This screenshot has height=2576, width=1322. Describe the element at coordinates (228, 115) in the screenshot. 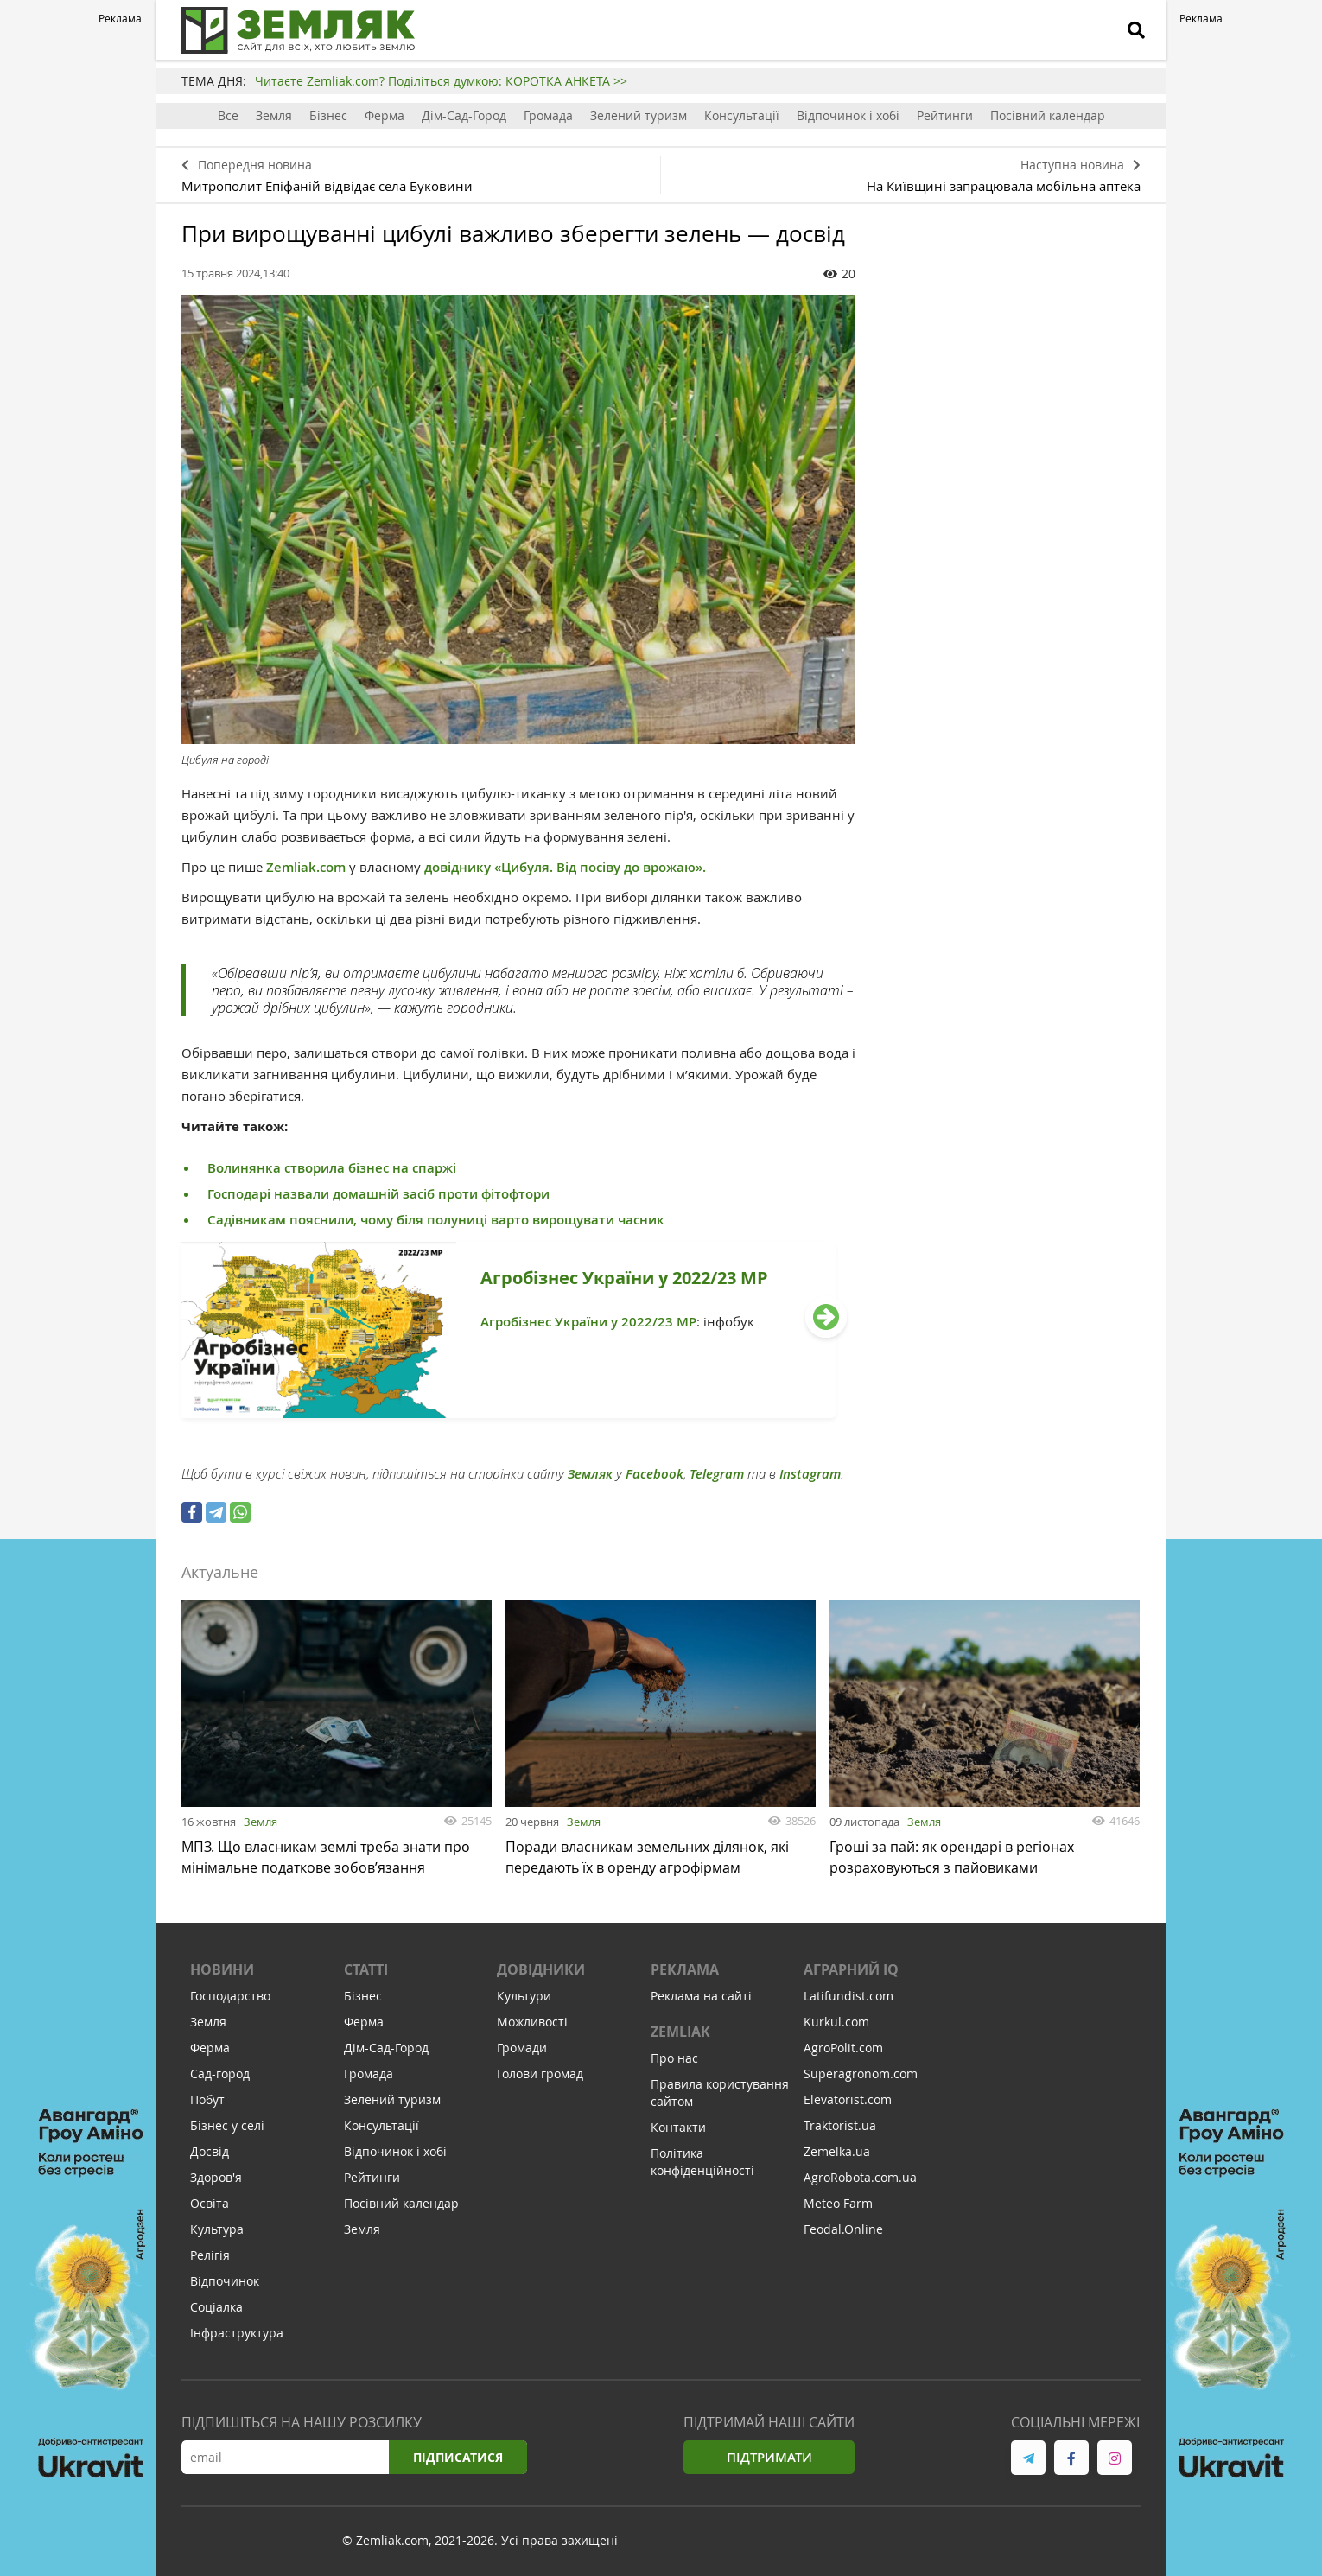

I see `Все` at that location.